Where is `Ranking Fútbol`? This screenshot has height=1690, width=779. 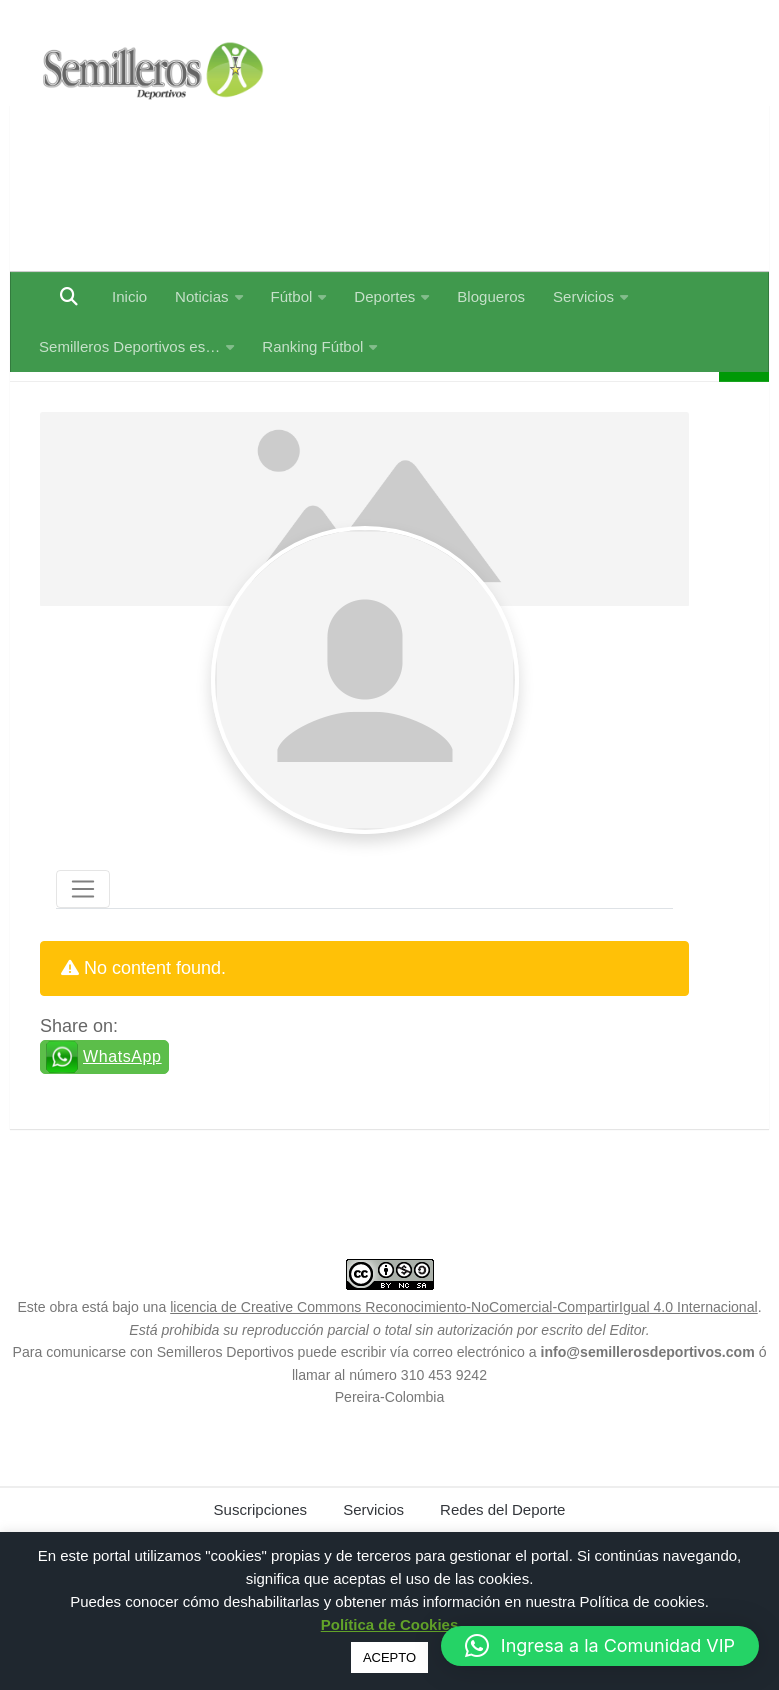
Ranking Fútbol is located at coordinates (312, 346).